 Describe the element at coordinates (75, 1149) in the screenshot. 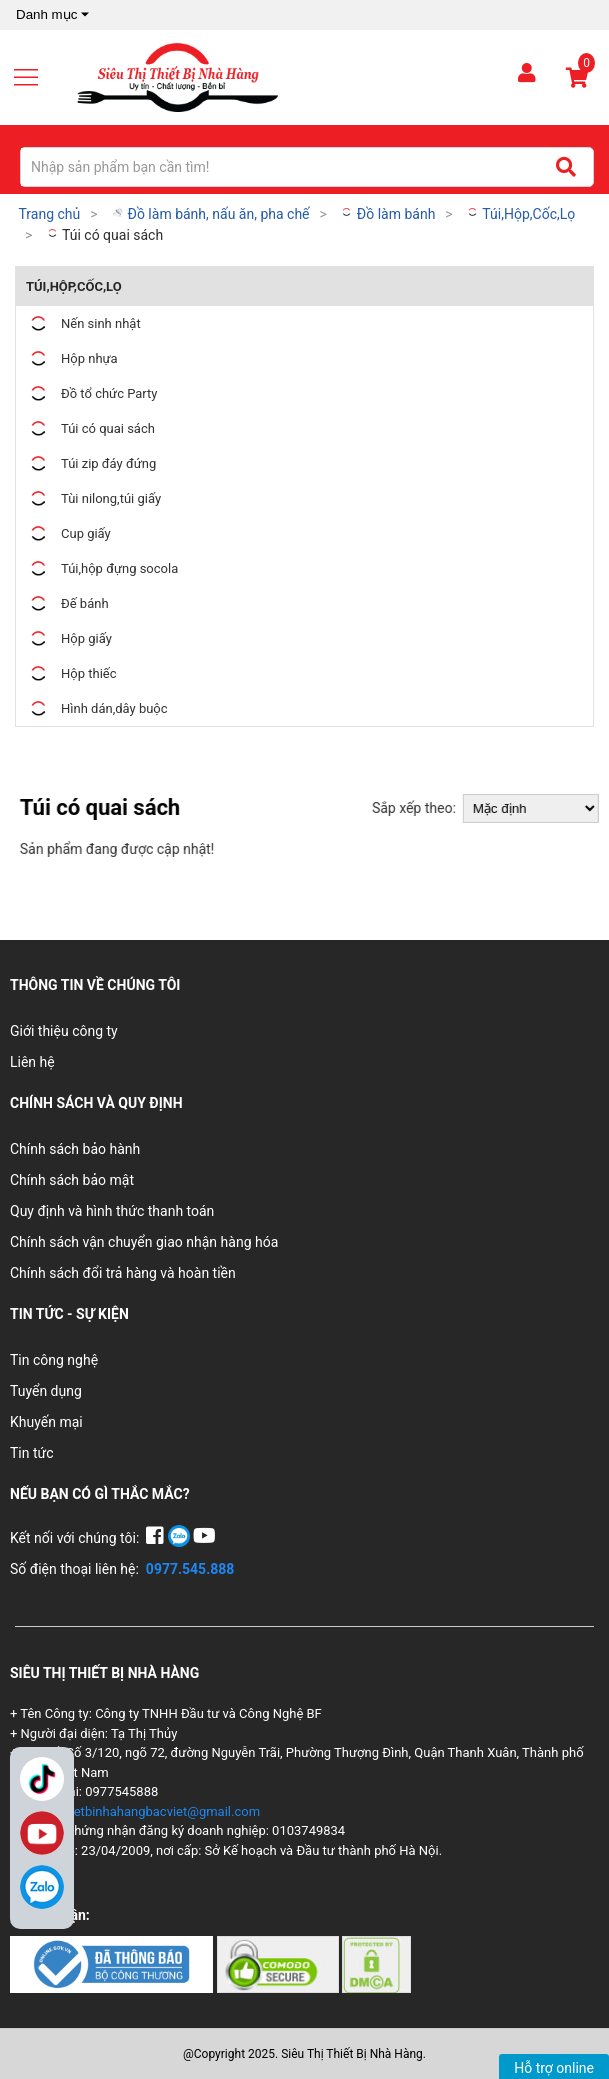

I see `Chính sách bảo hành` at that location.